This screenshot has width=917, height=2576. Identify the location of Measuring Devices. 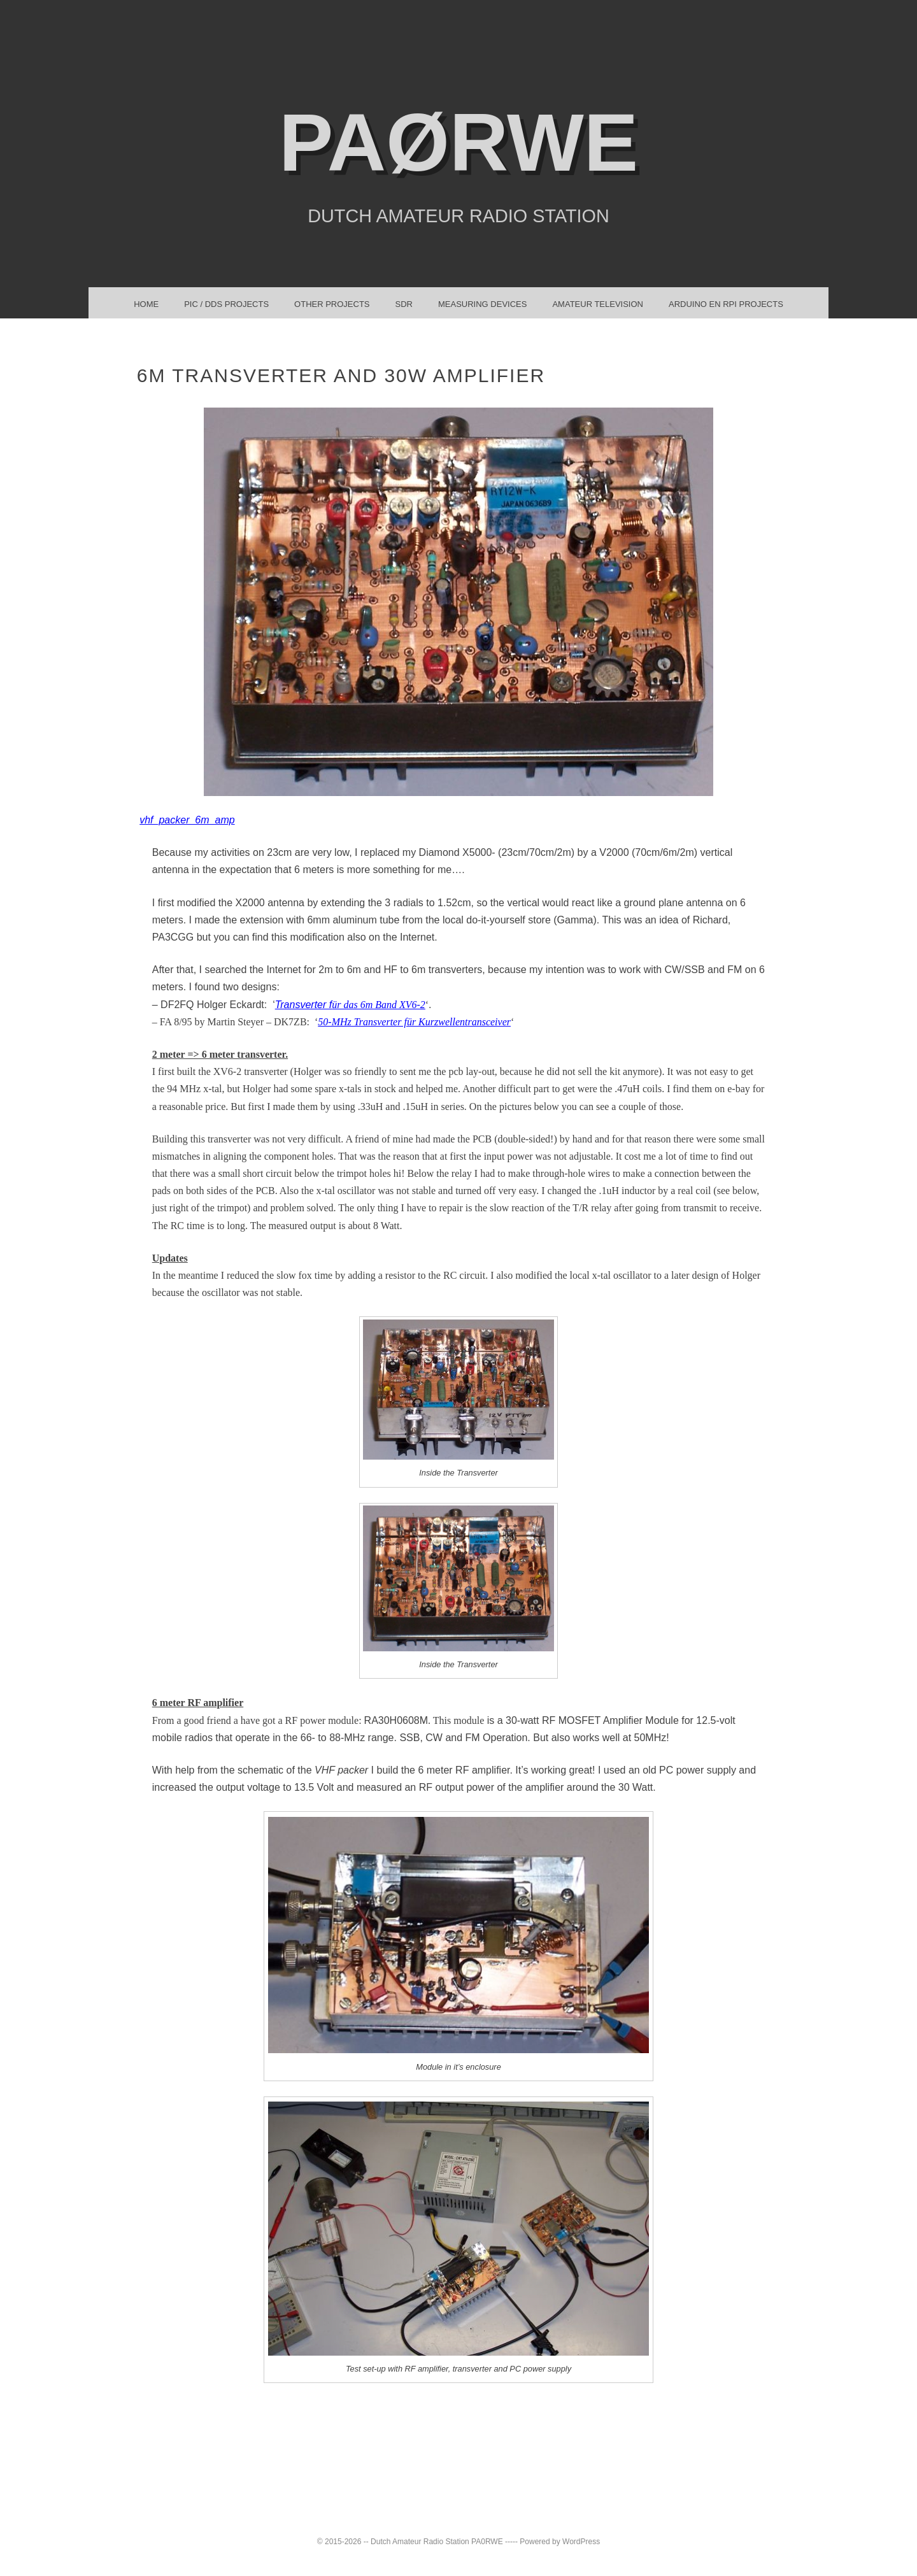
(482, 304).